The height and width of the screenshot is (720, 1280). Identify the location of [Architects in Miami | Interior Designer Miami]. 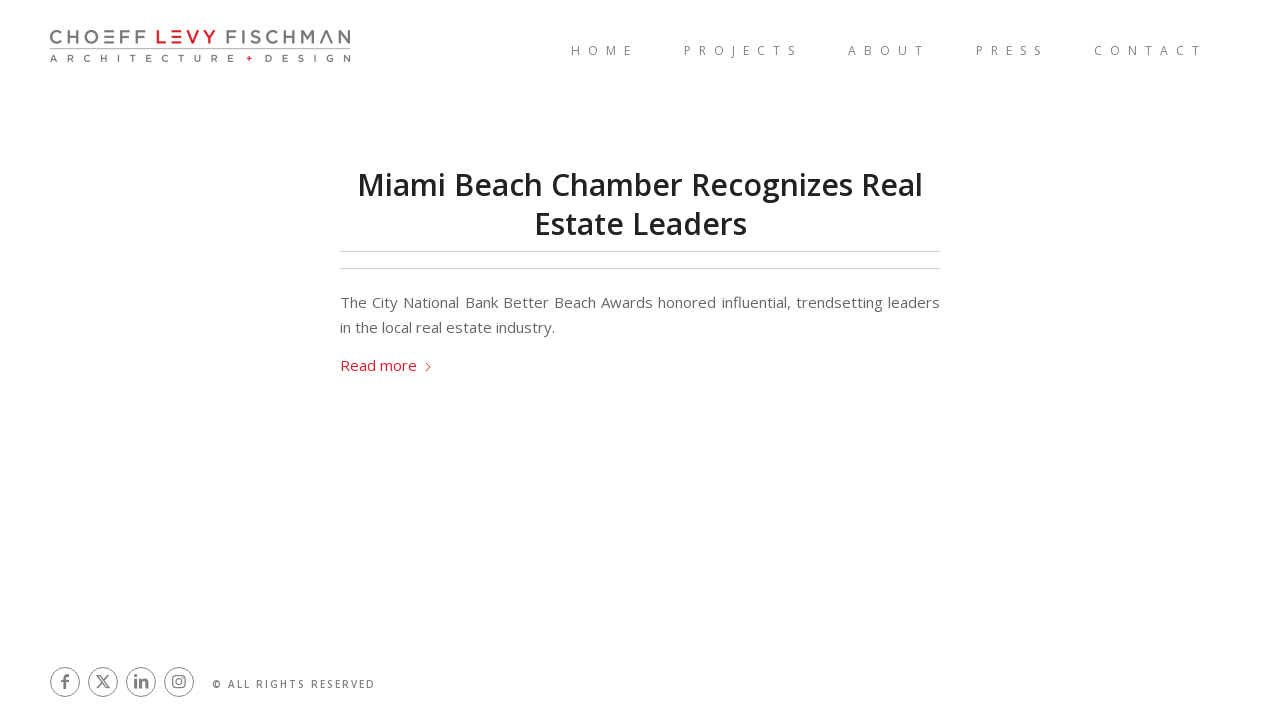
(250, 50).